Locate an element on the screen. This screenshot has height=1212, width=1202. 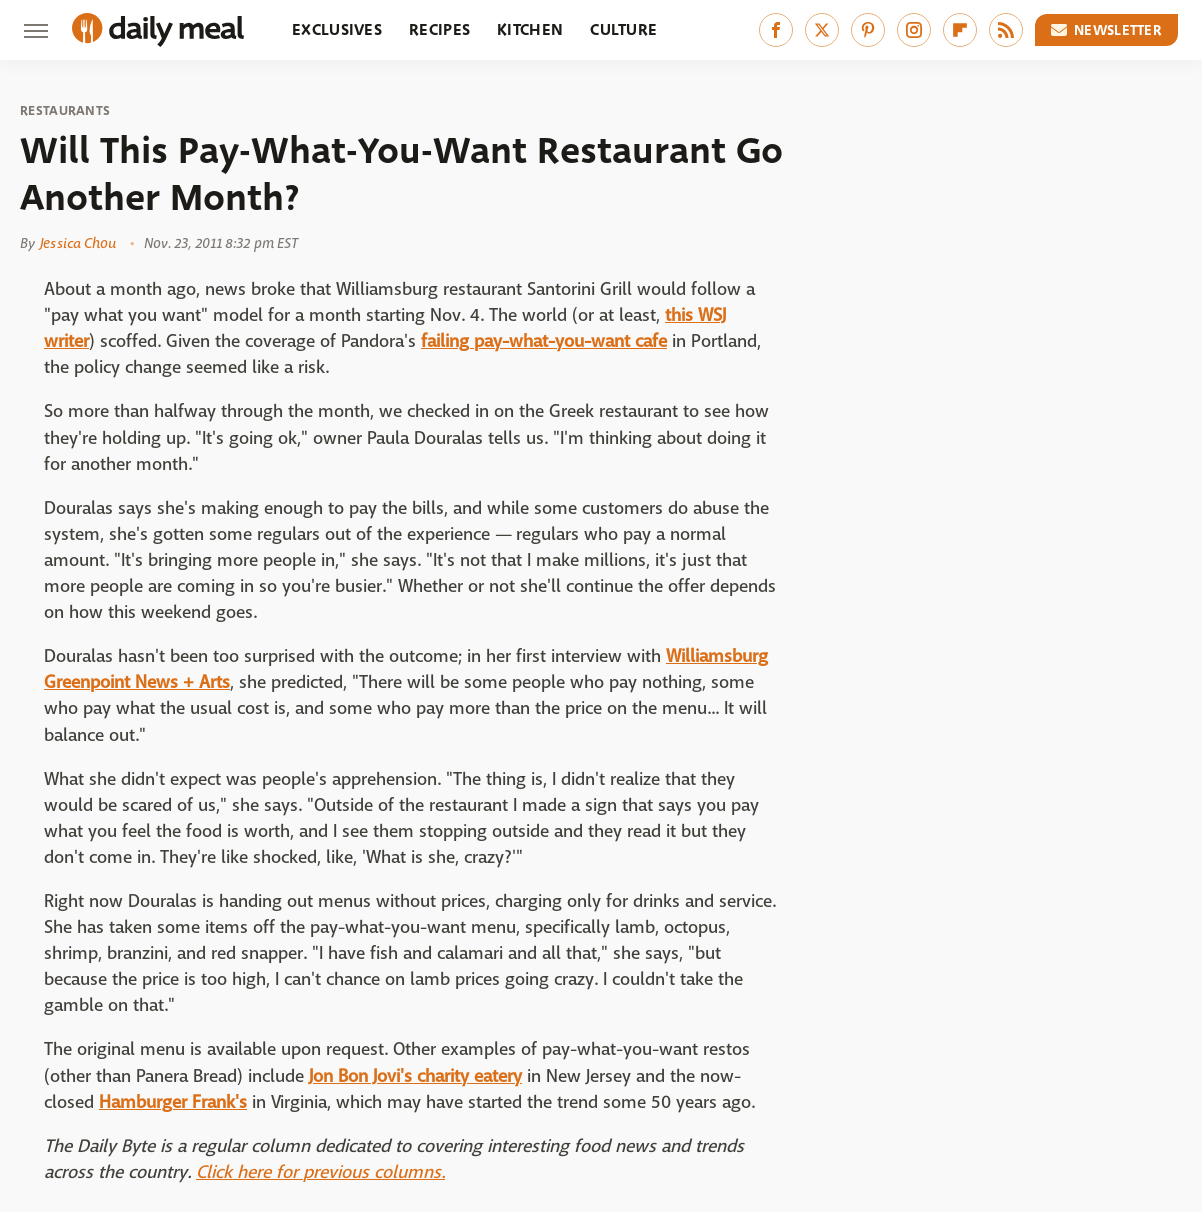
[RSS] is located at coordinates (1006, 30).